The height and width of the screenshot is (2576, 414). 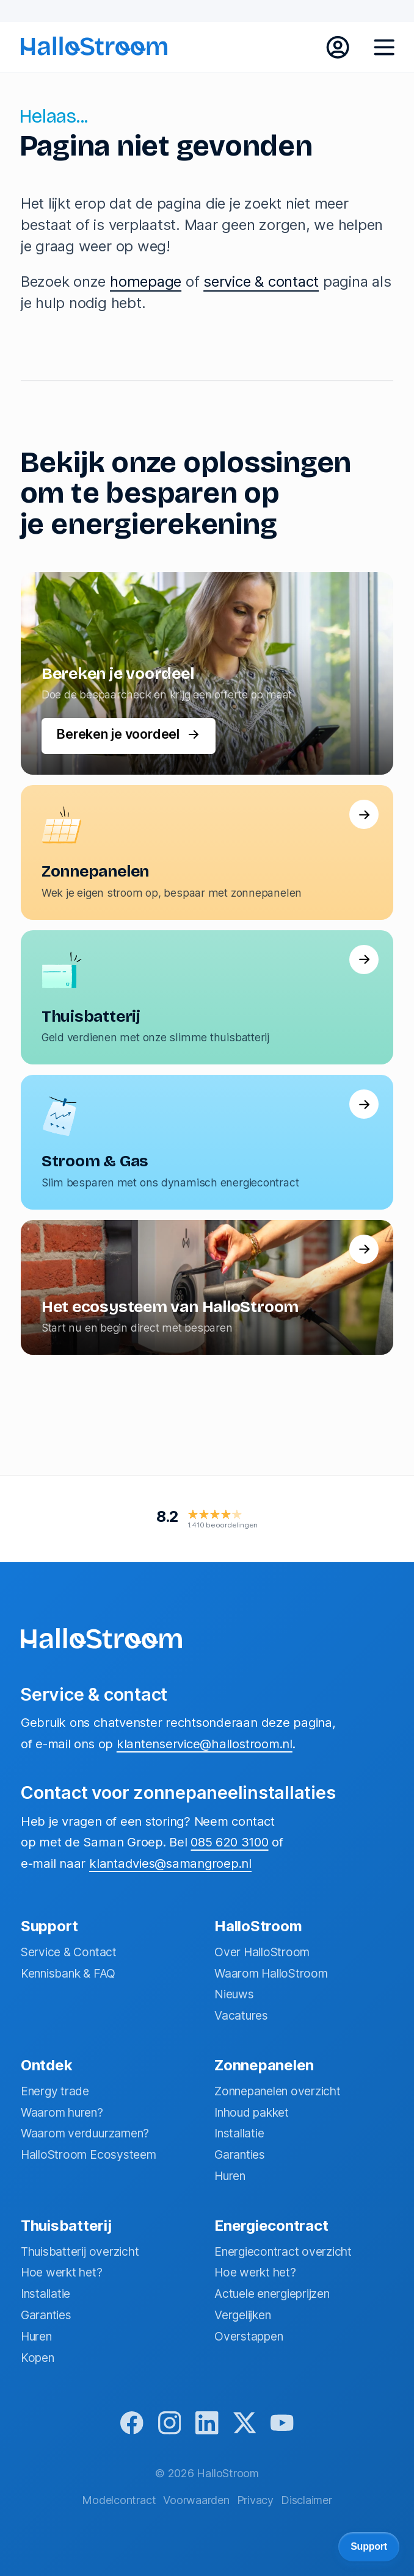 What do you see at coordinates (145, 281) in the screenshot?
I see `homepage` at bounding box center [145, 281].